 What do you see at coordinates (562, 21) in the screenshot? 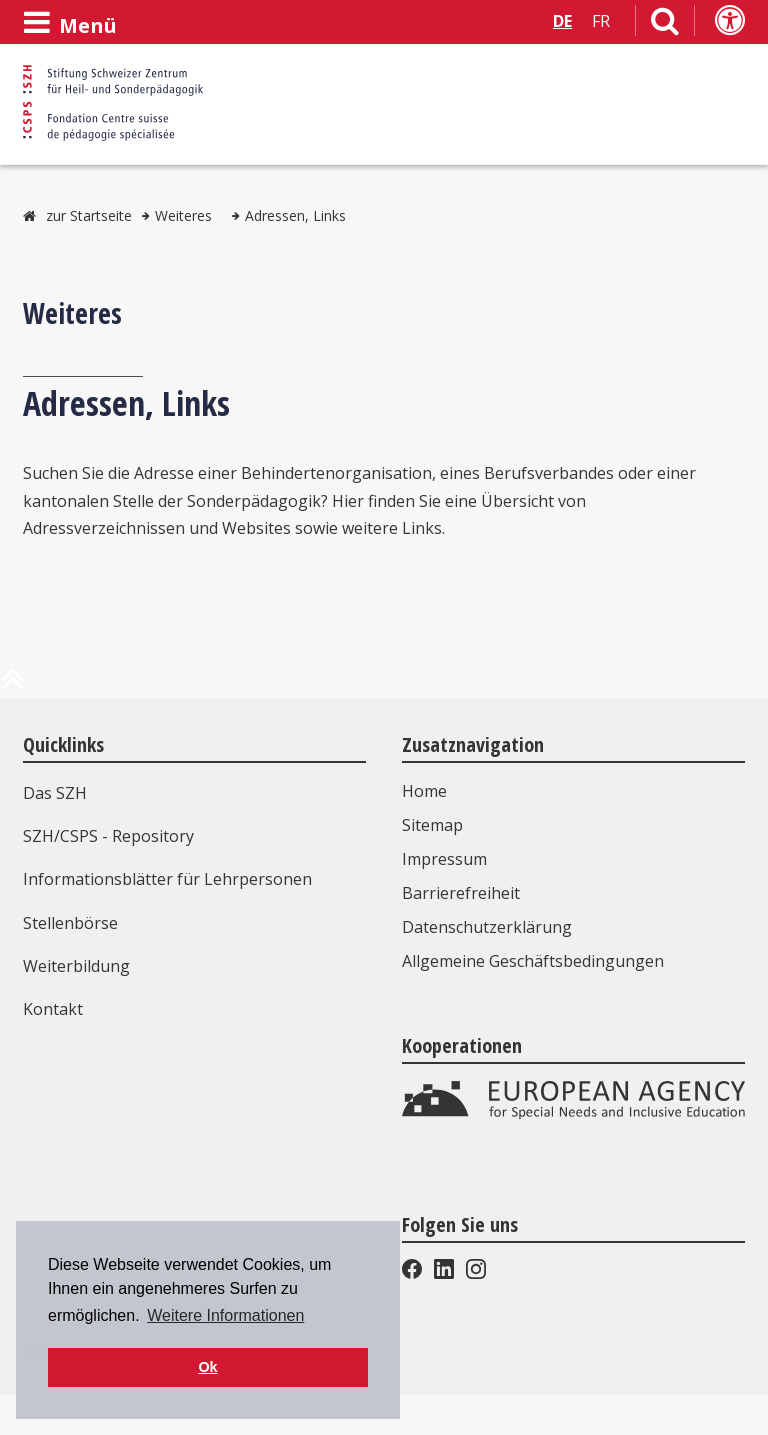
I see `DE` at bounding box center [562, 21].